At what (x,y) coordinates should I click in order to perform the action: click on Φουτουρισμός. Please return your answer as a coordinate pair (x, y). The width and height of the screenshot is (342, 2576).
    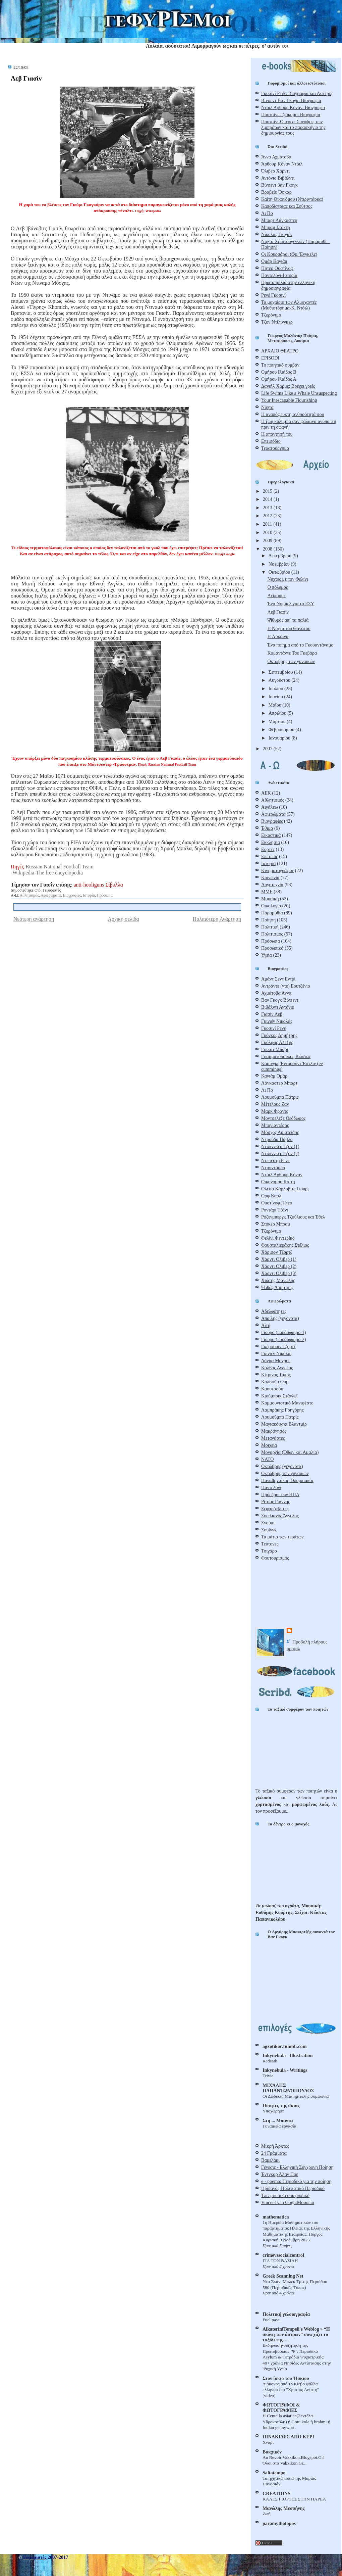
    Looking at the image, I should click on (275, 1558).